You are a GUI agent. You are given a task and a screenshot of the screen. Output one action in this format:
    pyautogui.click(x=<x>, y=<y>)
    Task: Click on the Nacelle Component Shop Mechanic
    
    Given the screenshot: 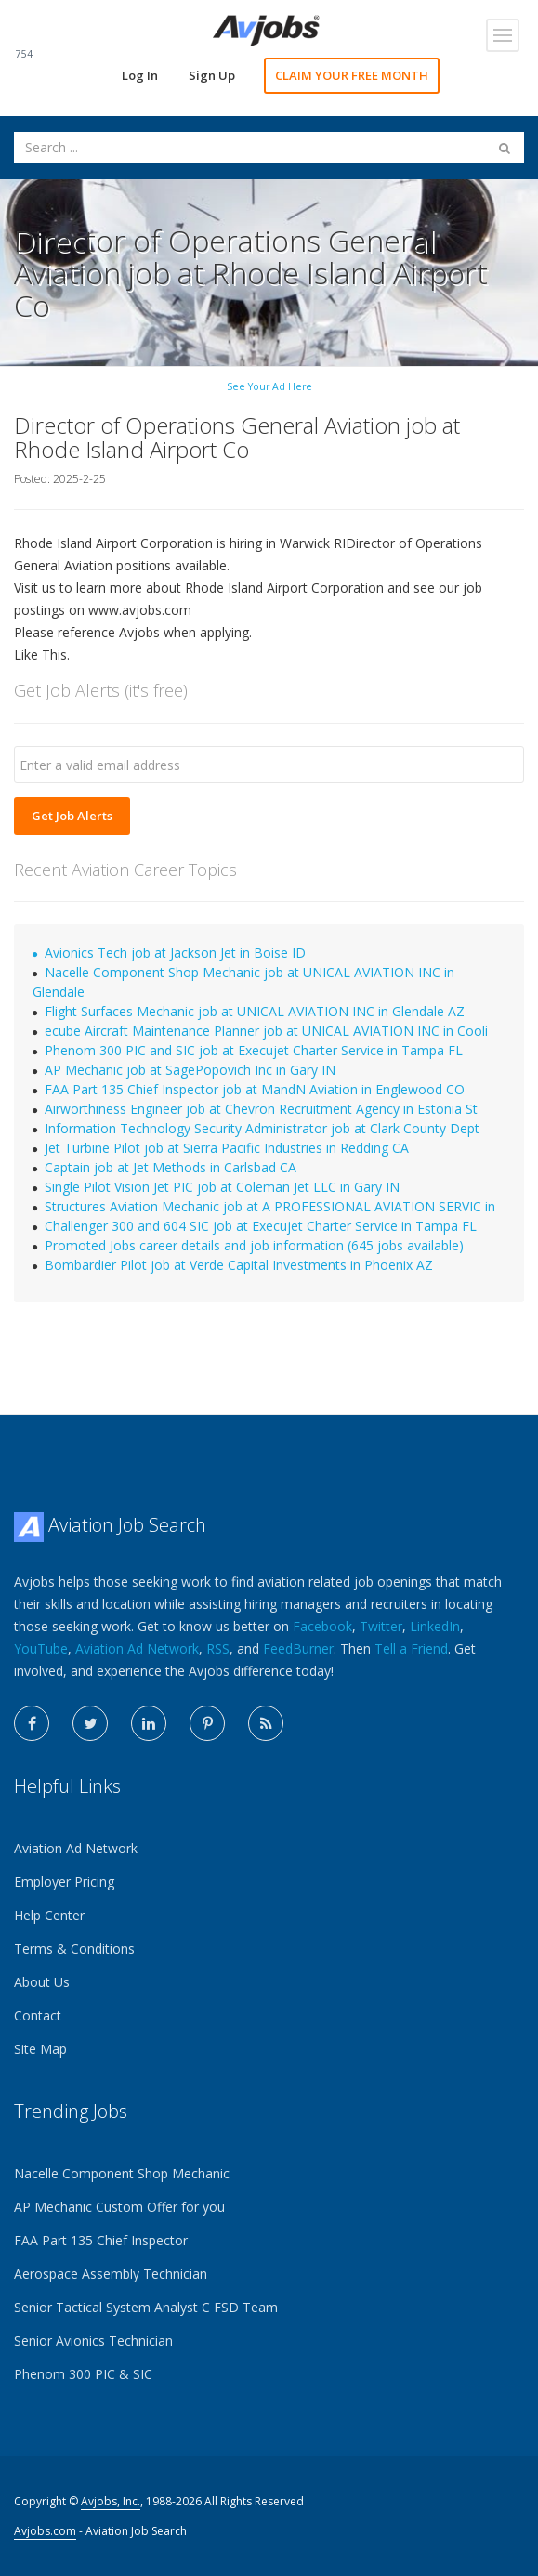 What is the action you would take?
    pyautogui.click(x=122, y=2173)
    